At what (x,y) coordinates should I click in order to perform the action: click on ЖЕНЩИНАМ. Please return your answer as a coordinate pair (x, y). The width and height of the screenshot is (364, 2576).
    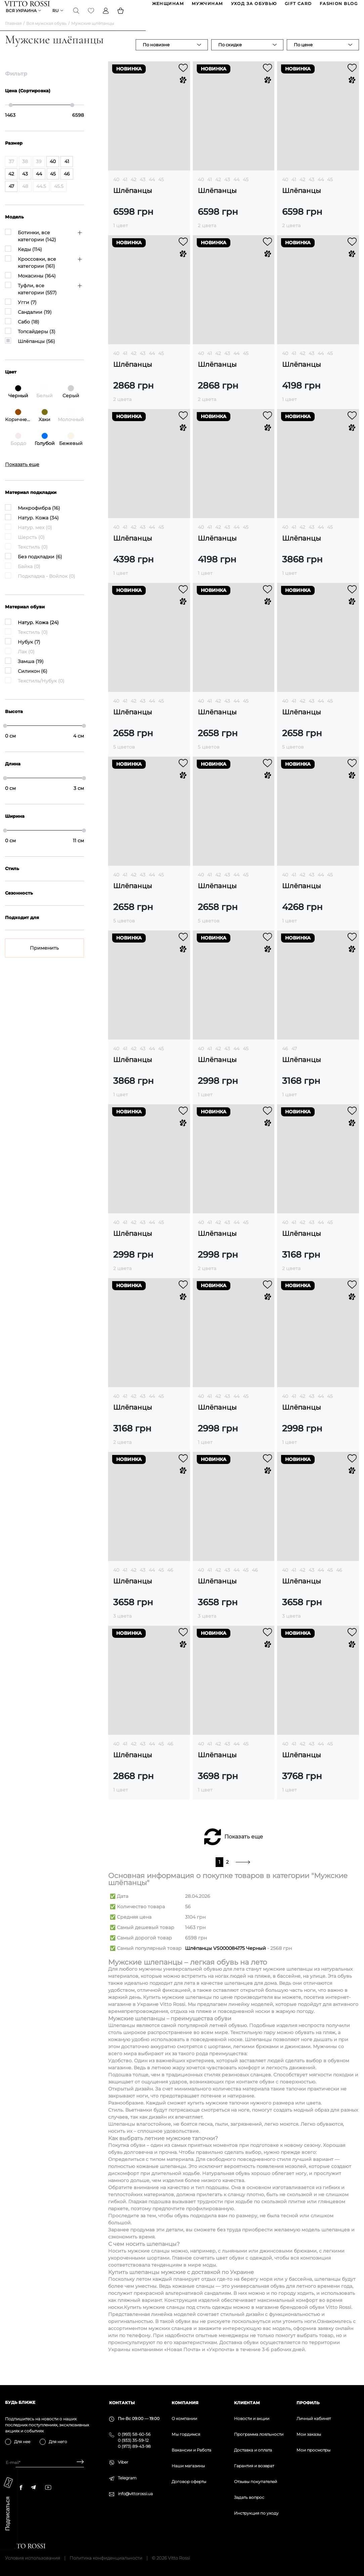
    Looking at the image, I should click on (167, 6).